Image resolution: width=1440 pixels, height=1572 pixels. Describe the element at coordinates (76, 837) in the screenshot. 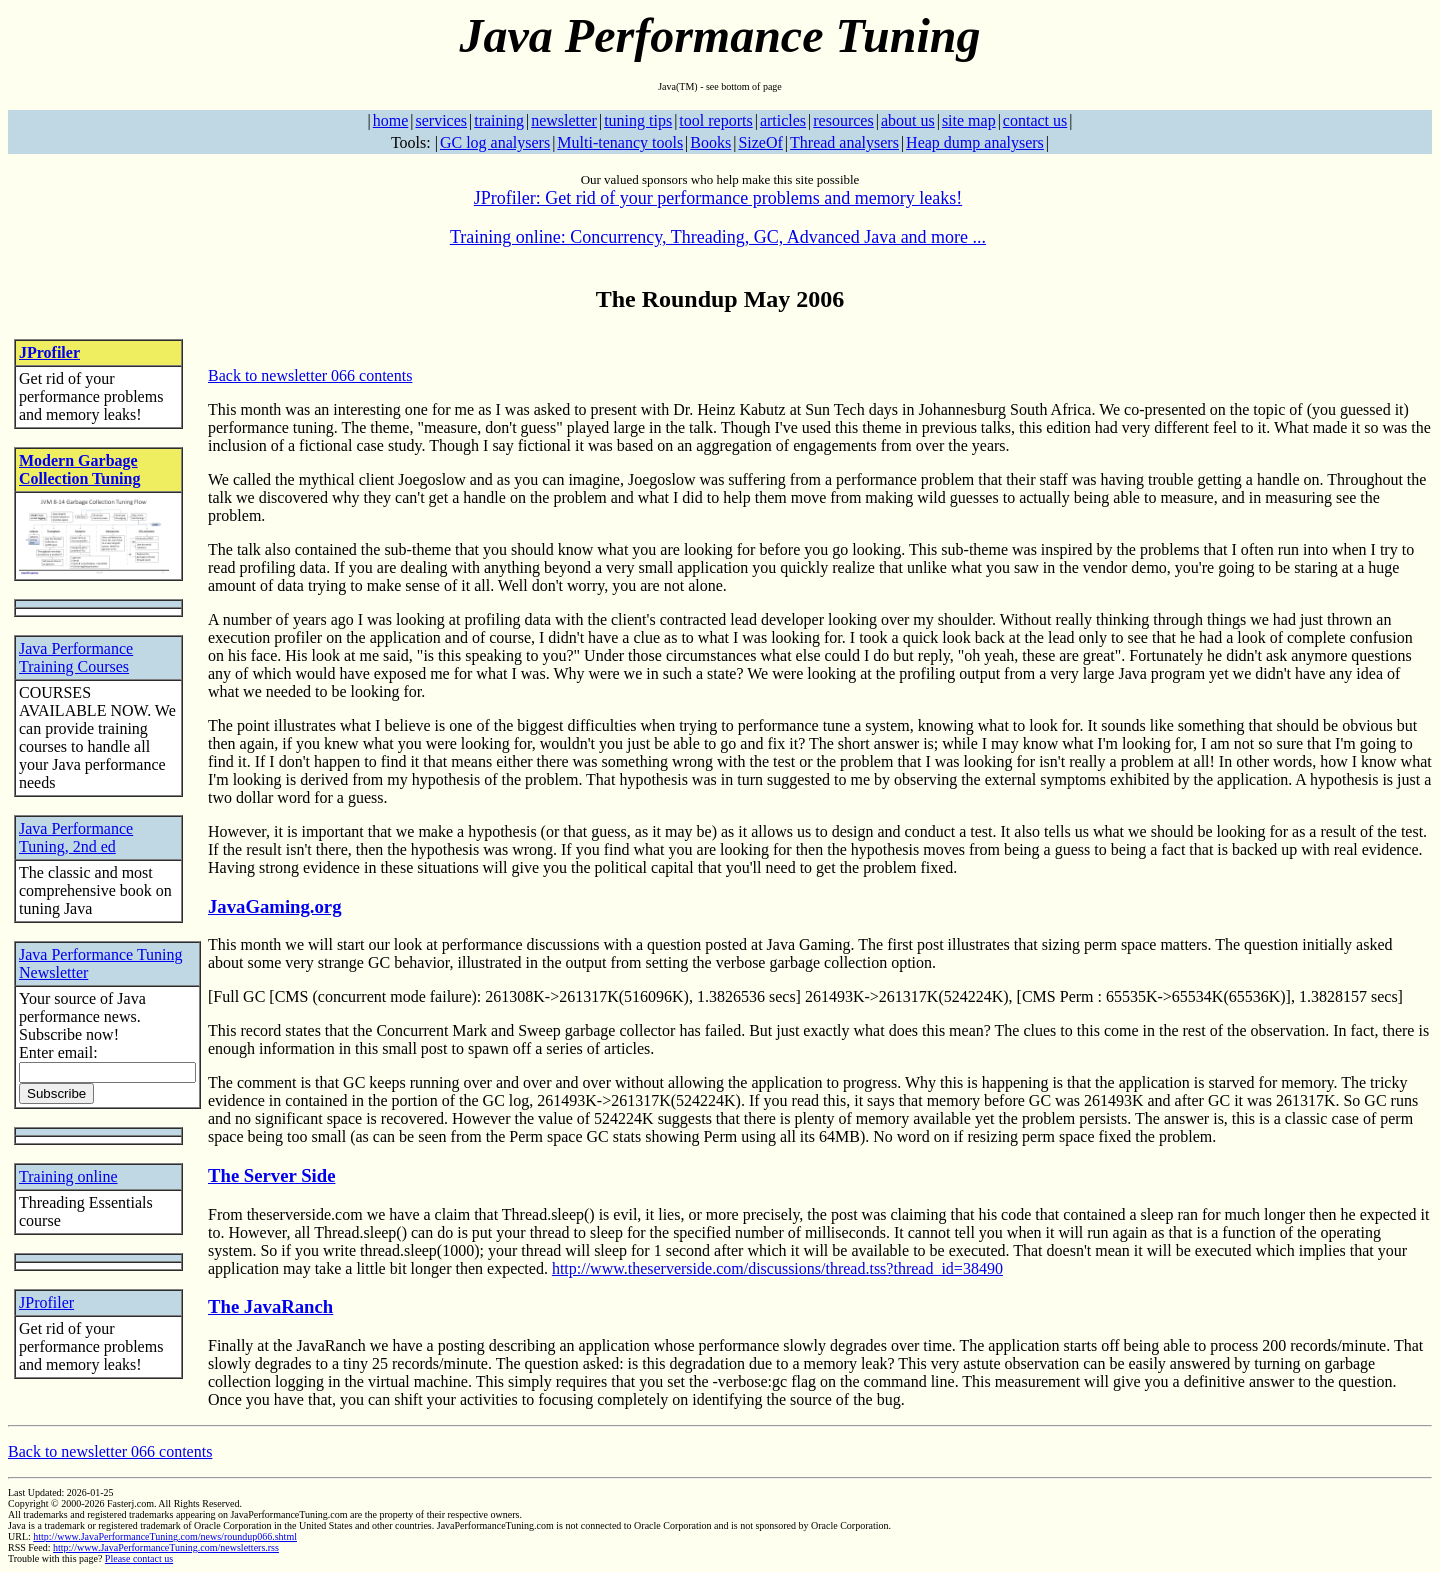

I see `Java Performance Tuning, 2nd ed` at that location.